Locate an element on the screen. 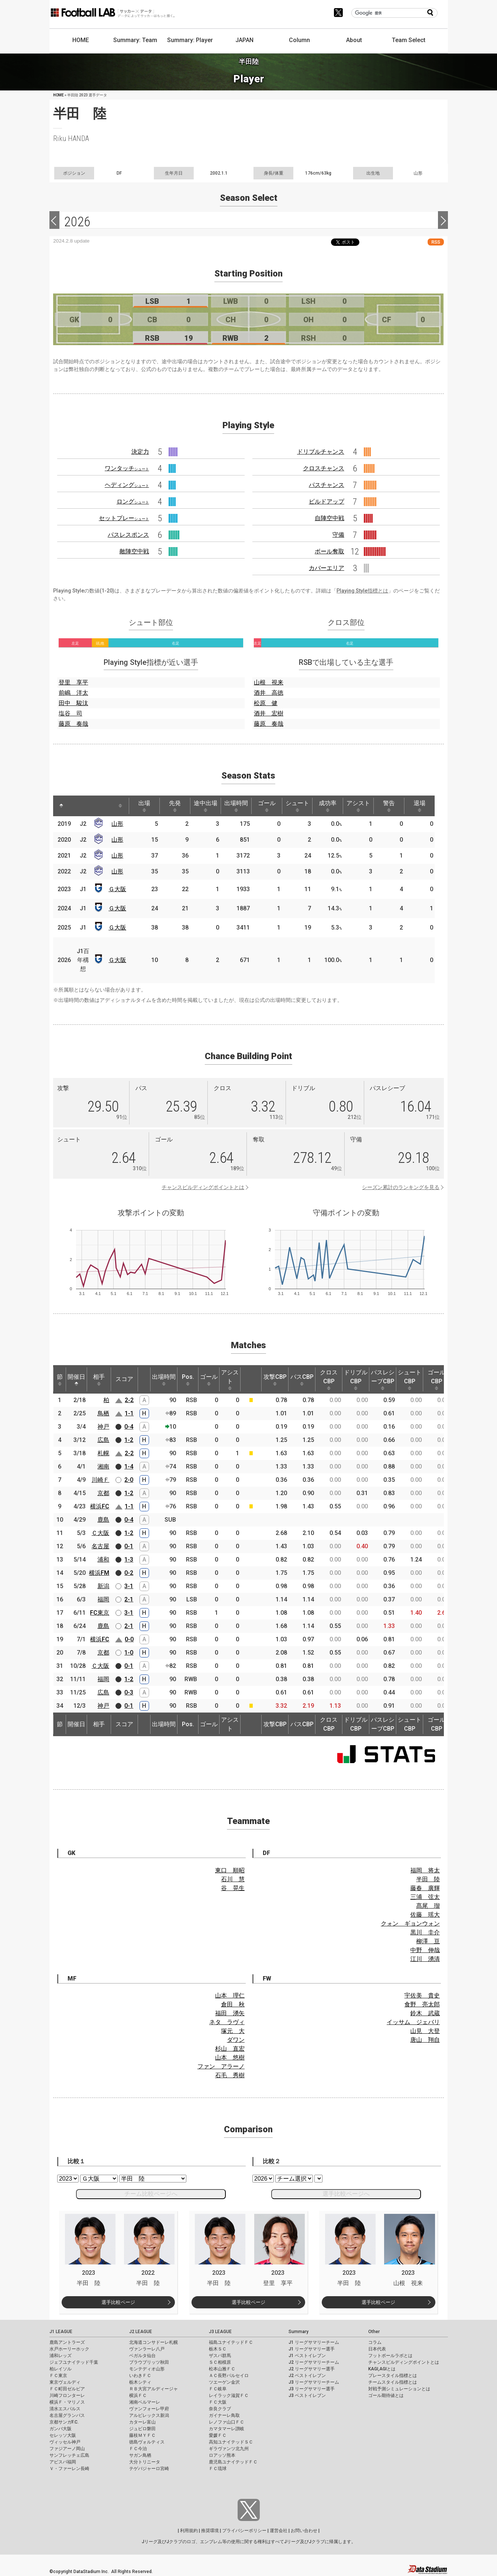 Image resolution: width=497 pixels, height=2576 pixels. J1 リーグサマリー選手 is located at coordinates (312, 2349).